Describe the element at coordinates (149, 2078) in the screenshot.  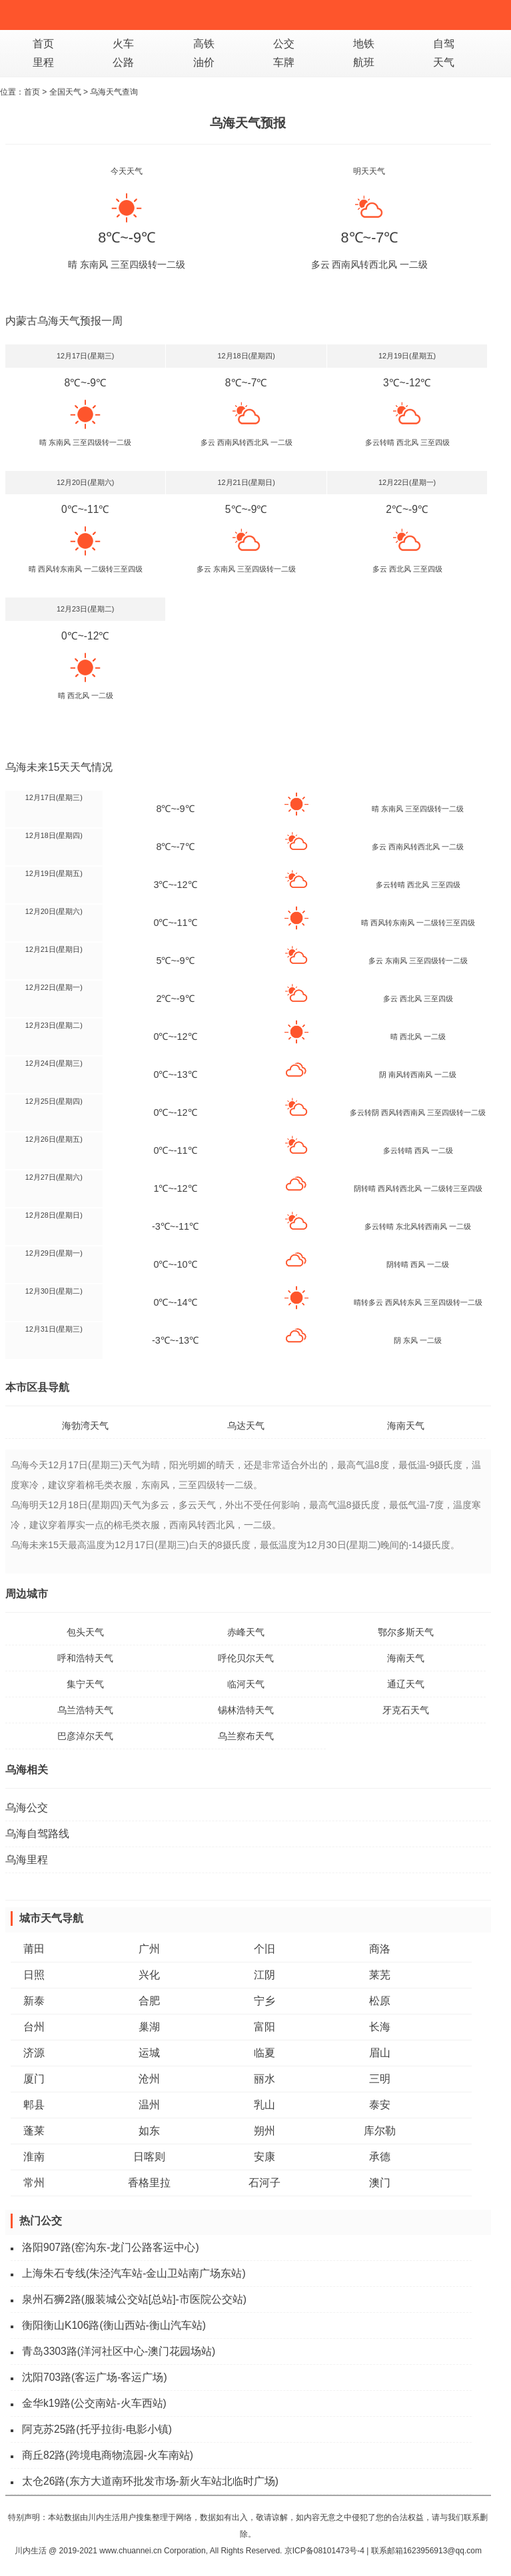
I see `沧州` at that location.